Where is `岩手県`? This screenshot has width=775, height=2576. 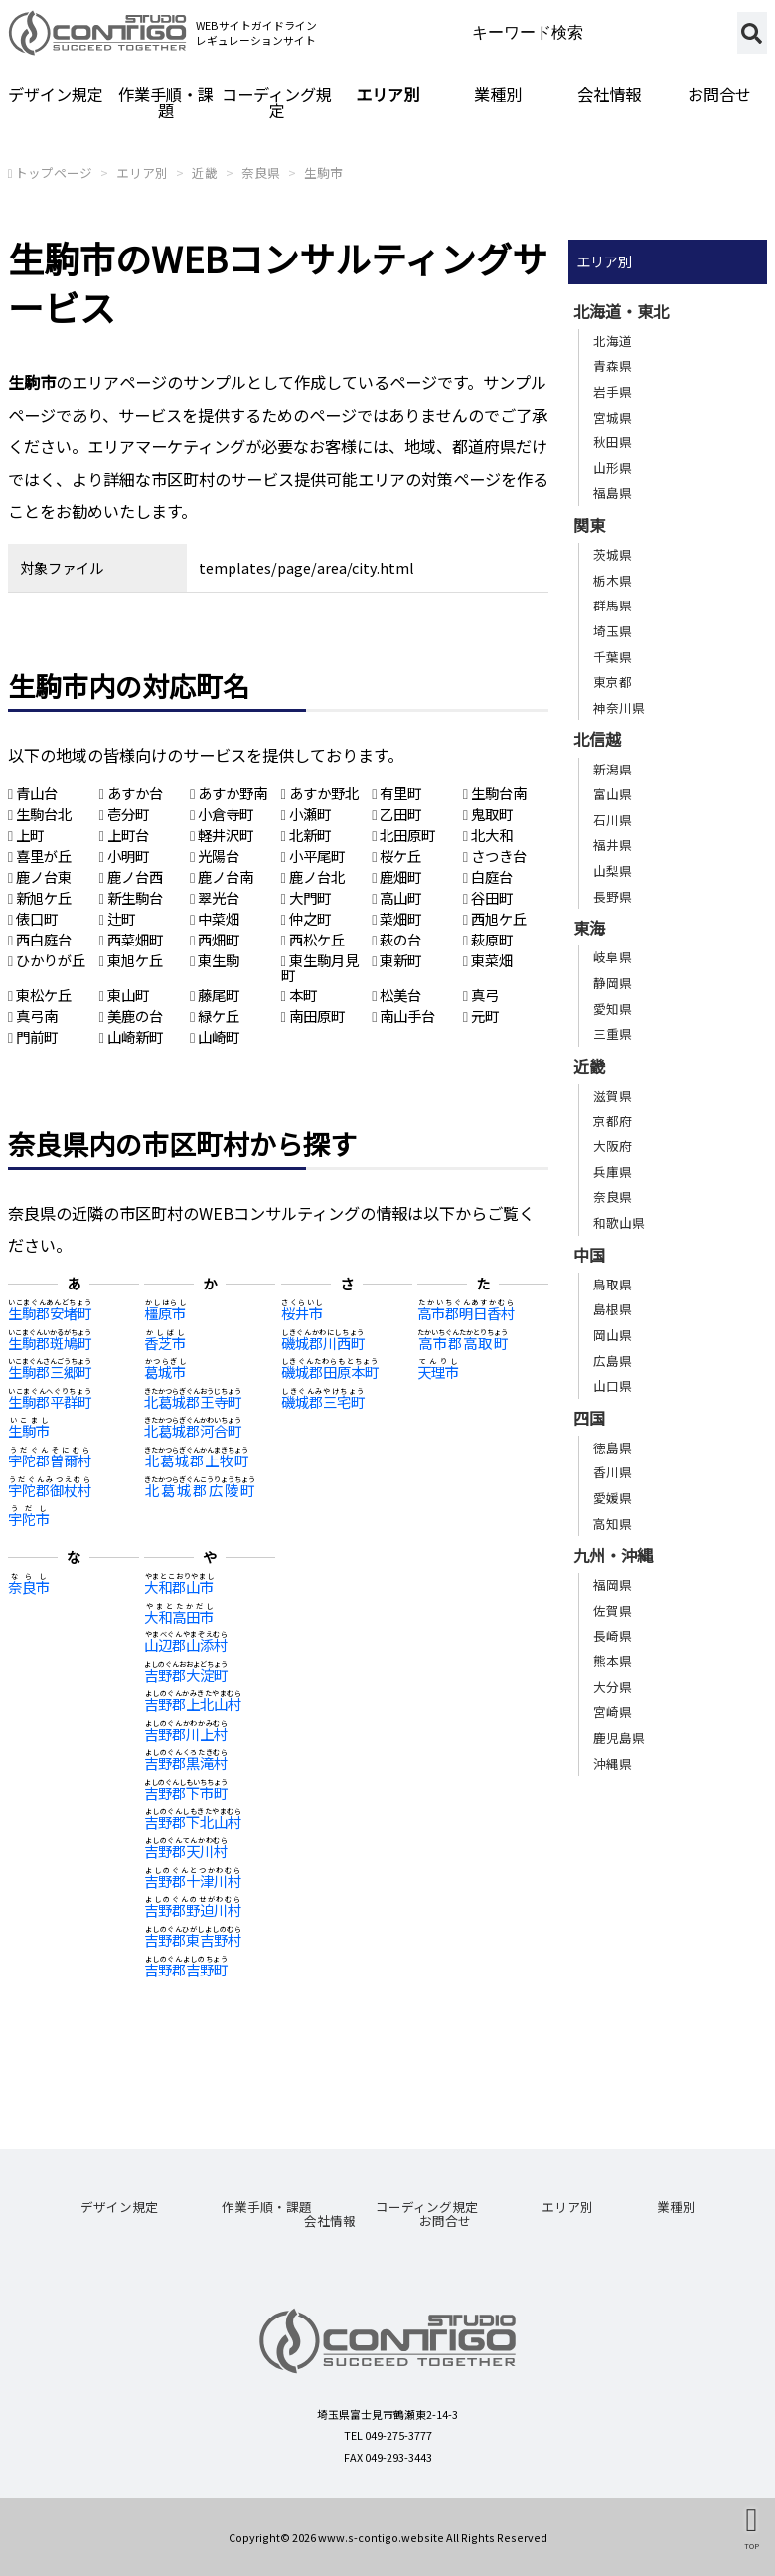
岩手県 is located at coordinates (612, 391).